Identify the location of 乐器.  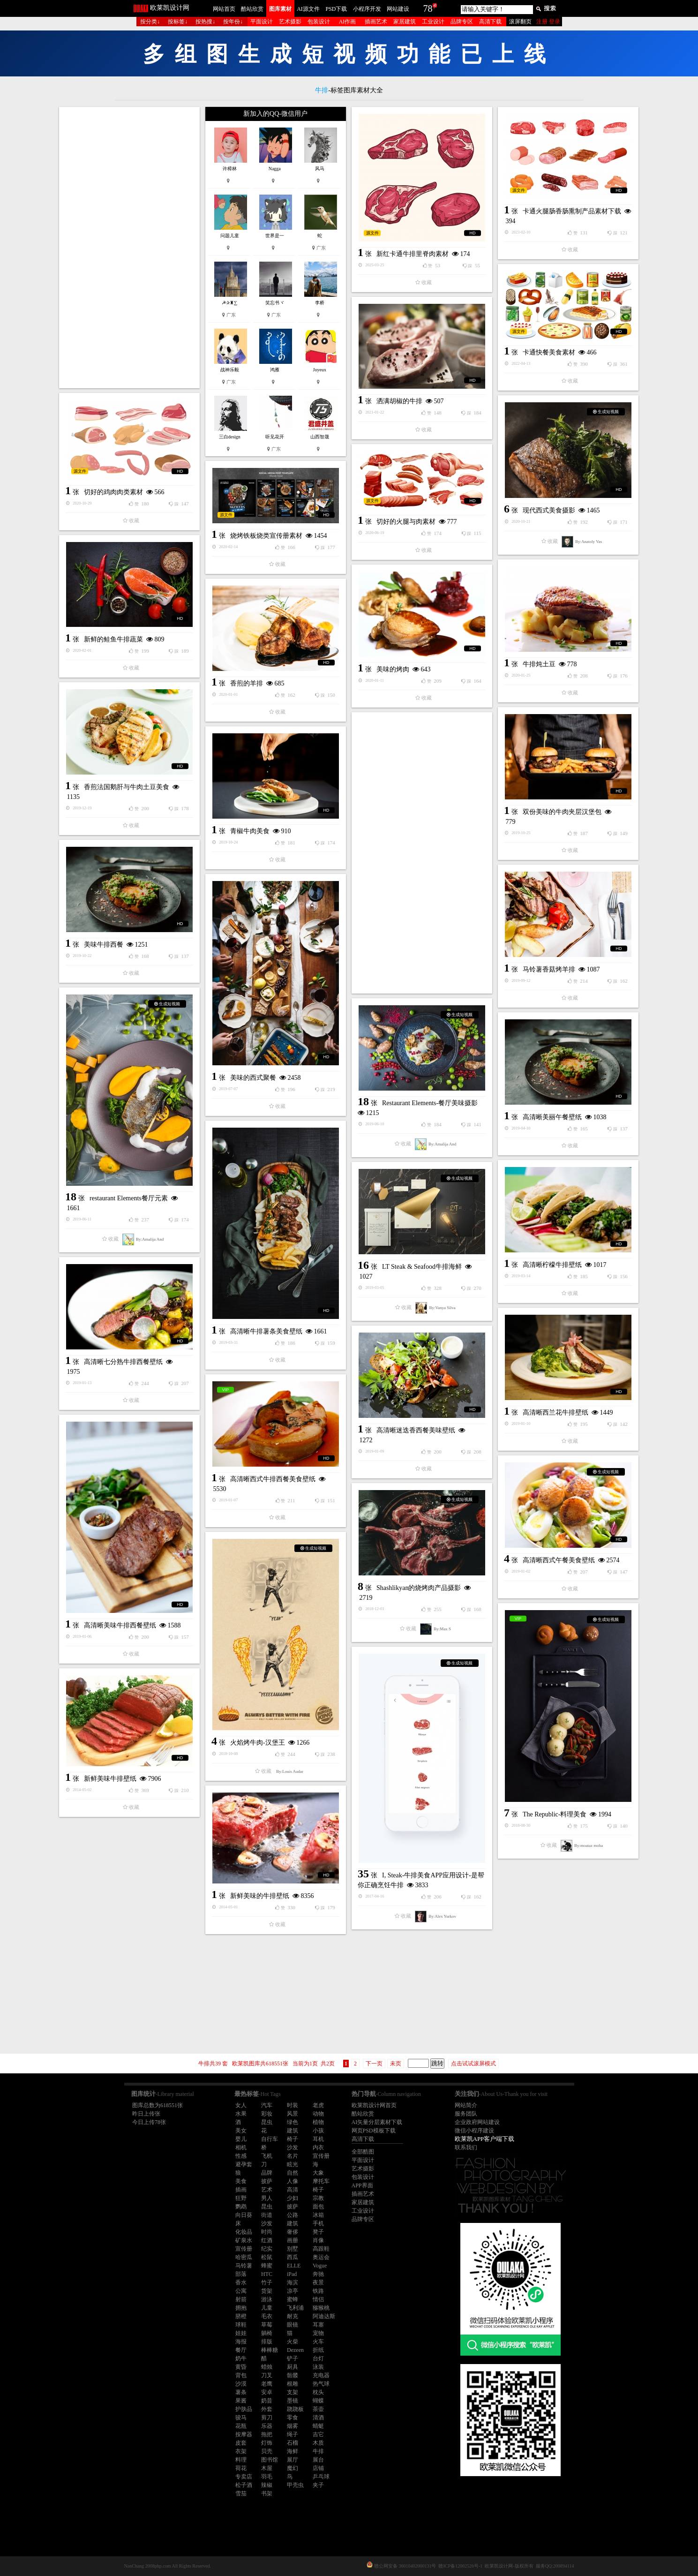
(266, 2426).